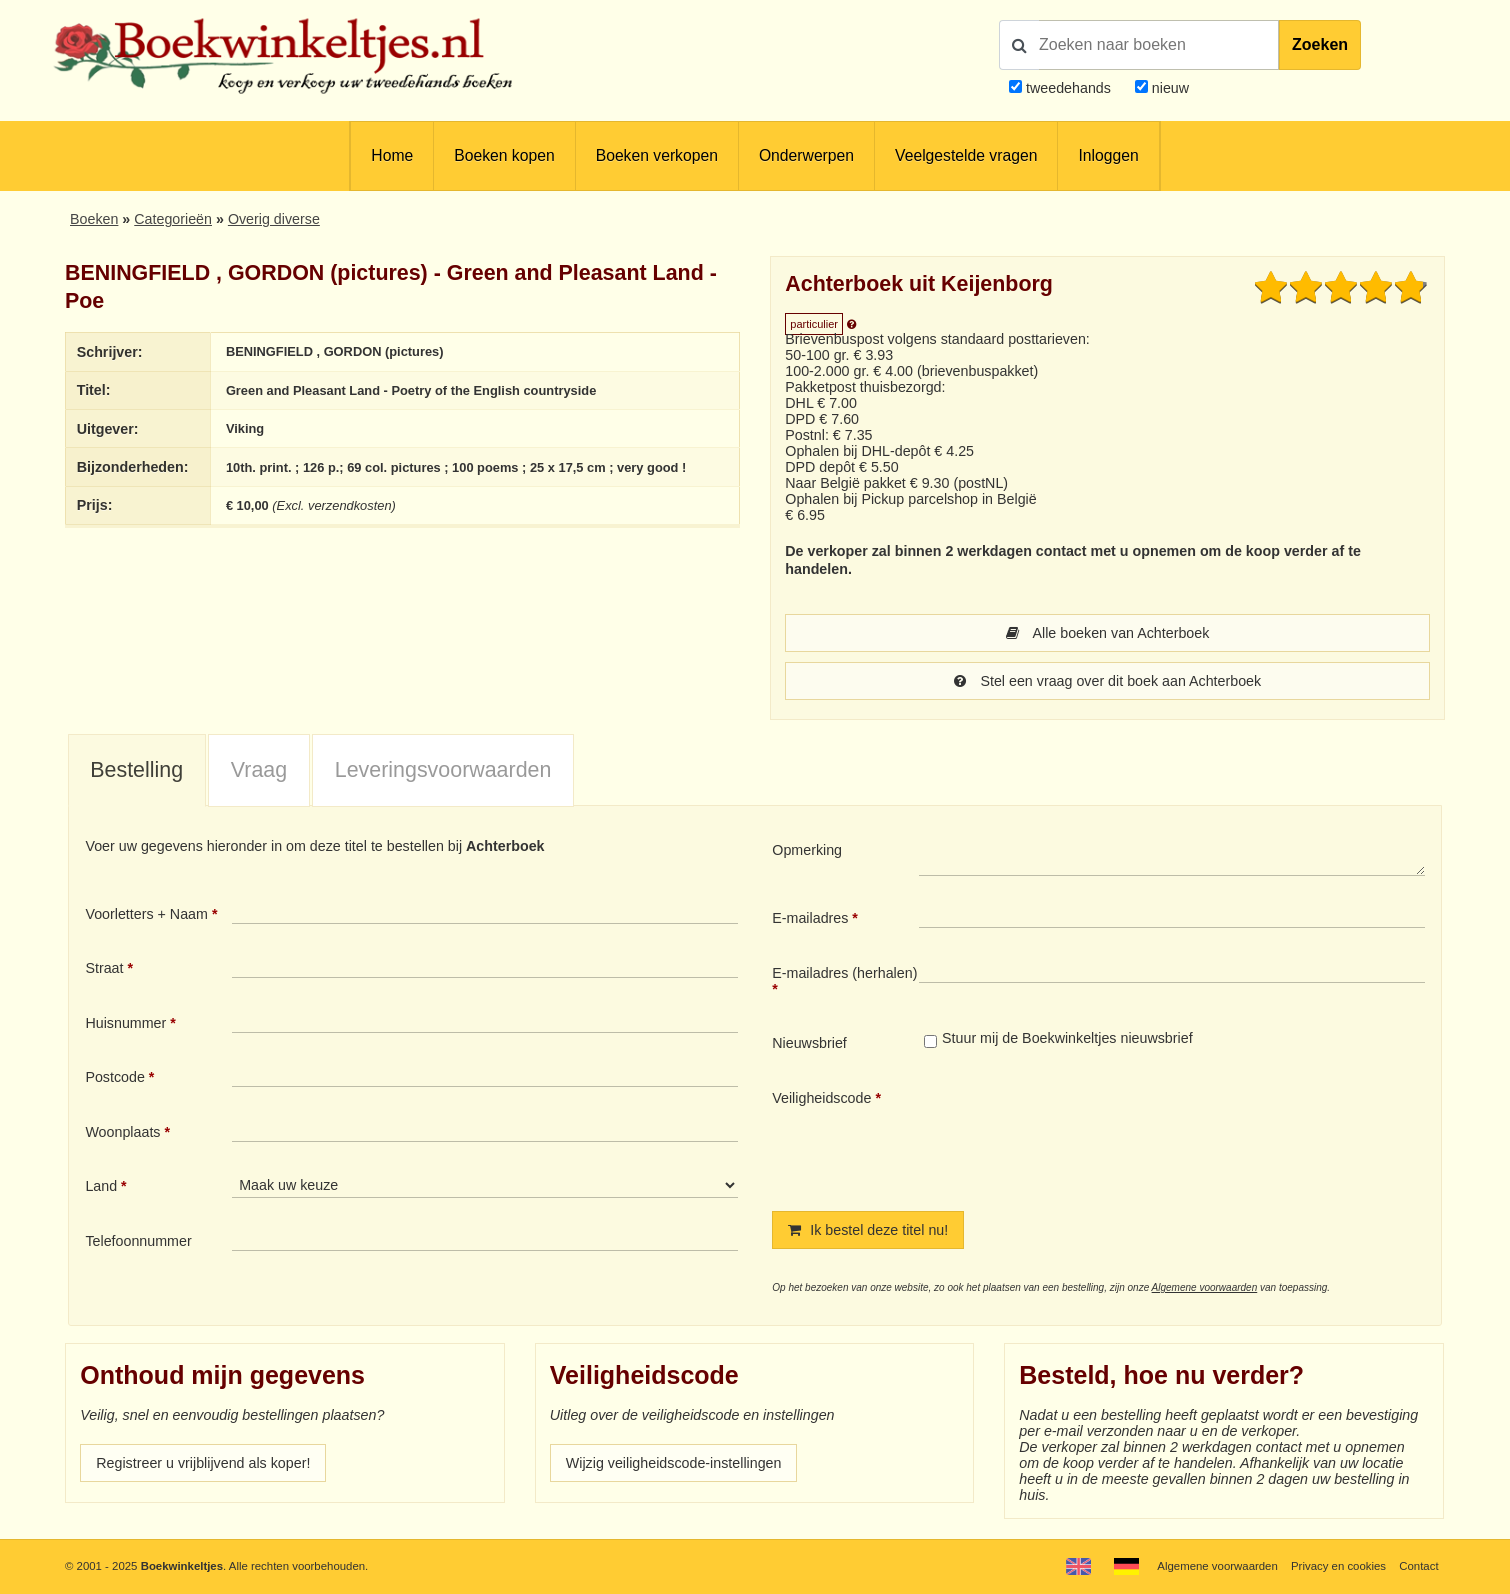 This screenshot has height=1594, width=1510. I want to click on E-mailadres, so click(810, 918).